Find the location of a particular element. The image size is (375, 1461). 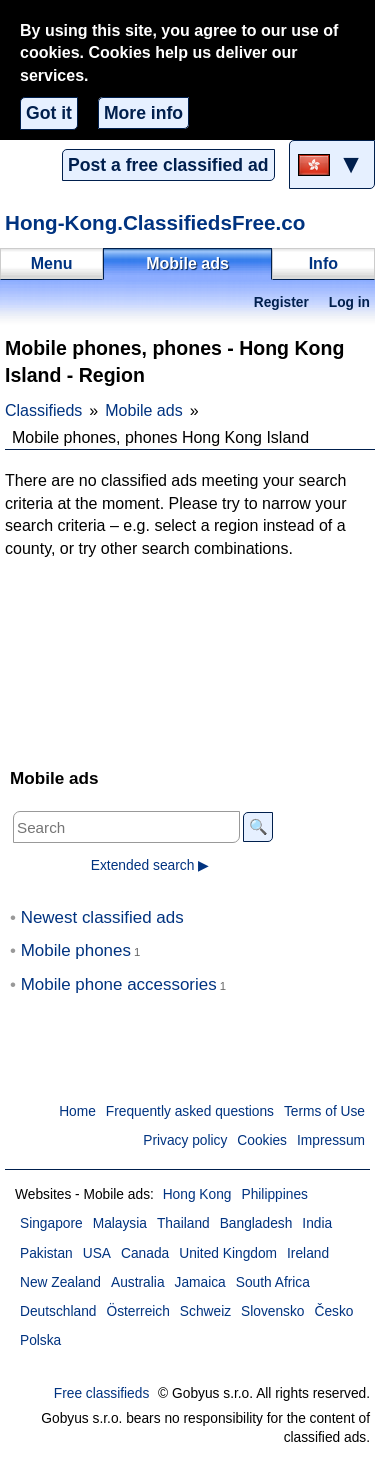

United Kingdom is located at coordinates (228, 1253).